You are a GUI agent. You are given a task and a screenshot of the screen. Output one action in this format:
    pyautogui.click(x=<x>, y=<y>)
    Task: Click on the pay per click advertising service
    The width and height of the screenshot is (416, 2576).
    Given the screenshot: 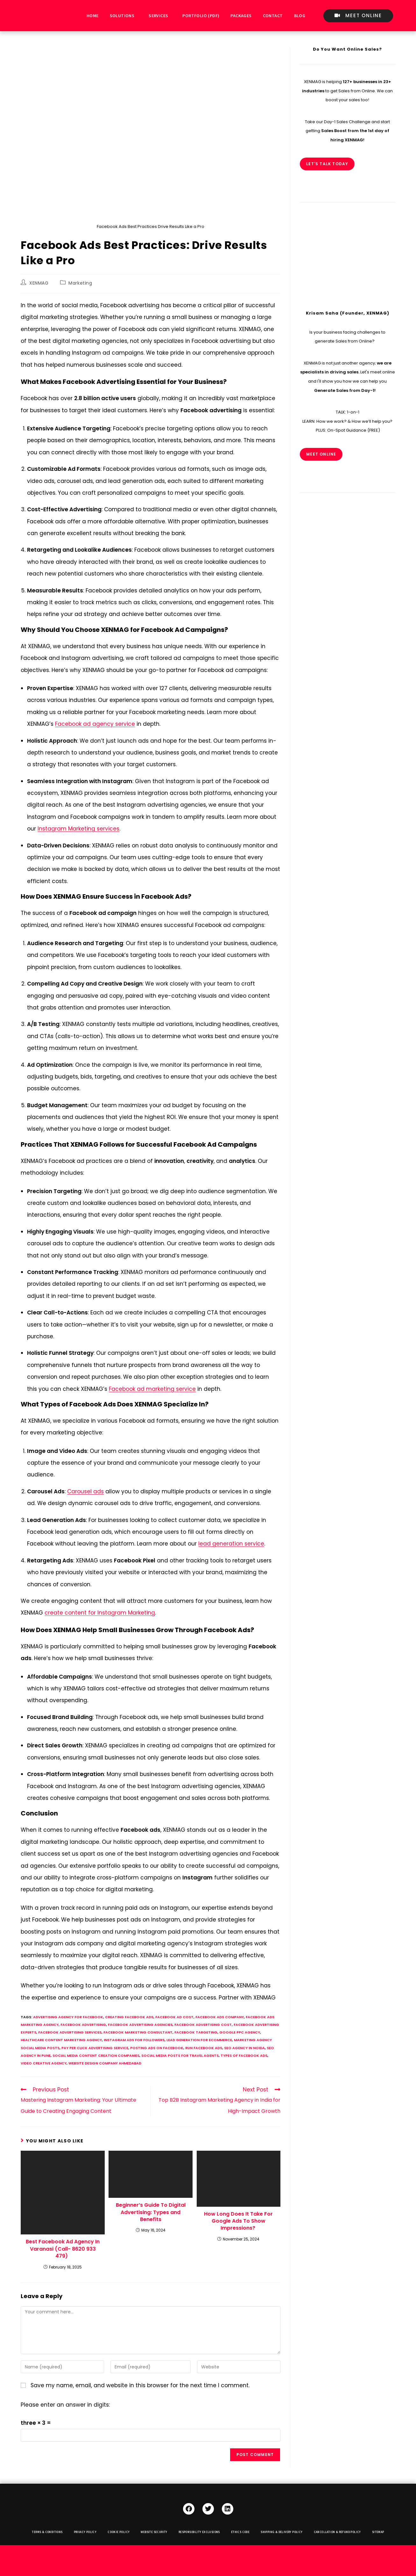 What is the action you would take?
    pyautogui.click(x=94, y=2047)
    